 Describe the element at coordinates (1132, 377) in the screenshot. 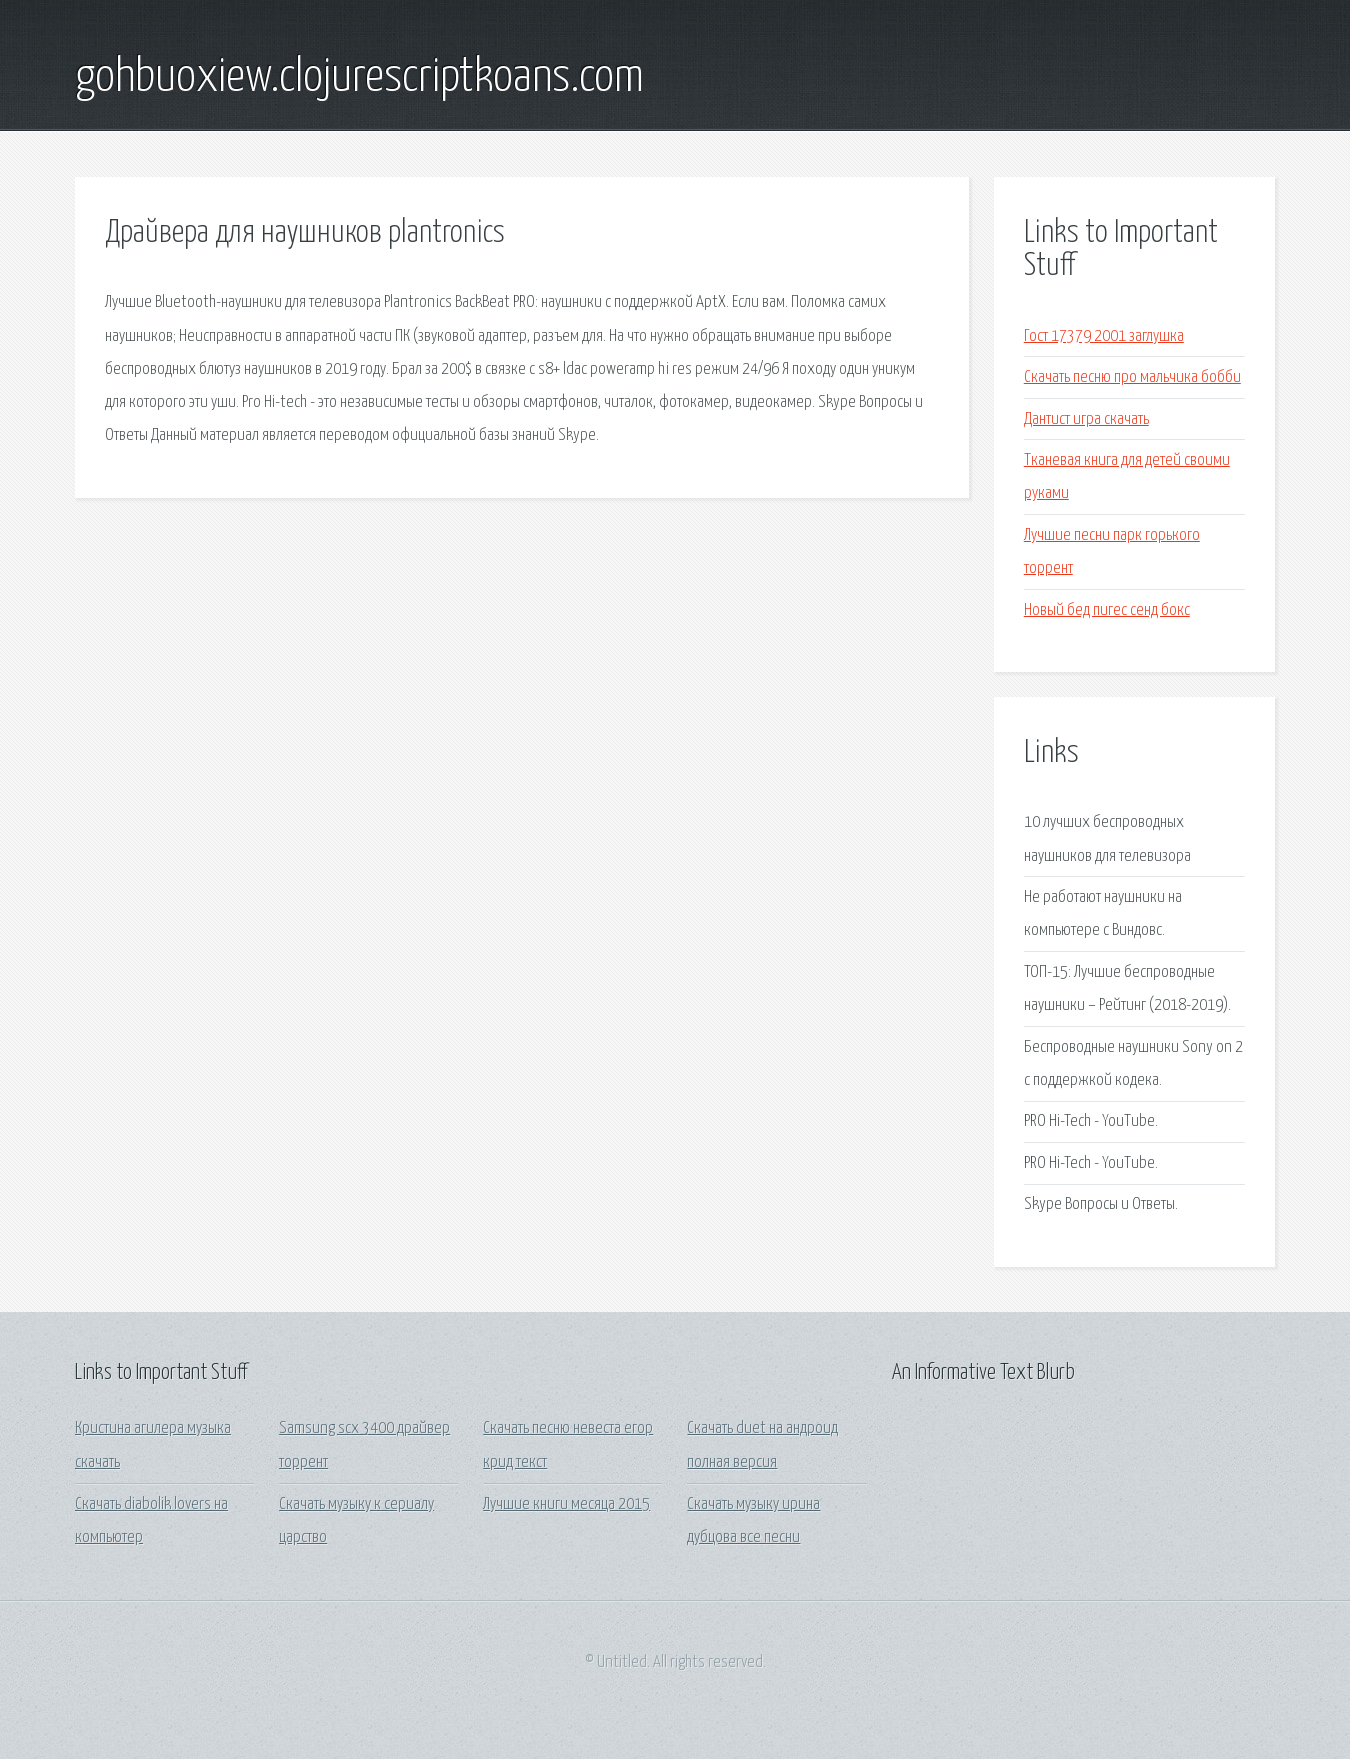

I see `Скачать песню про мальчика бобби` at that location.